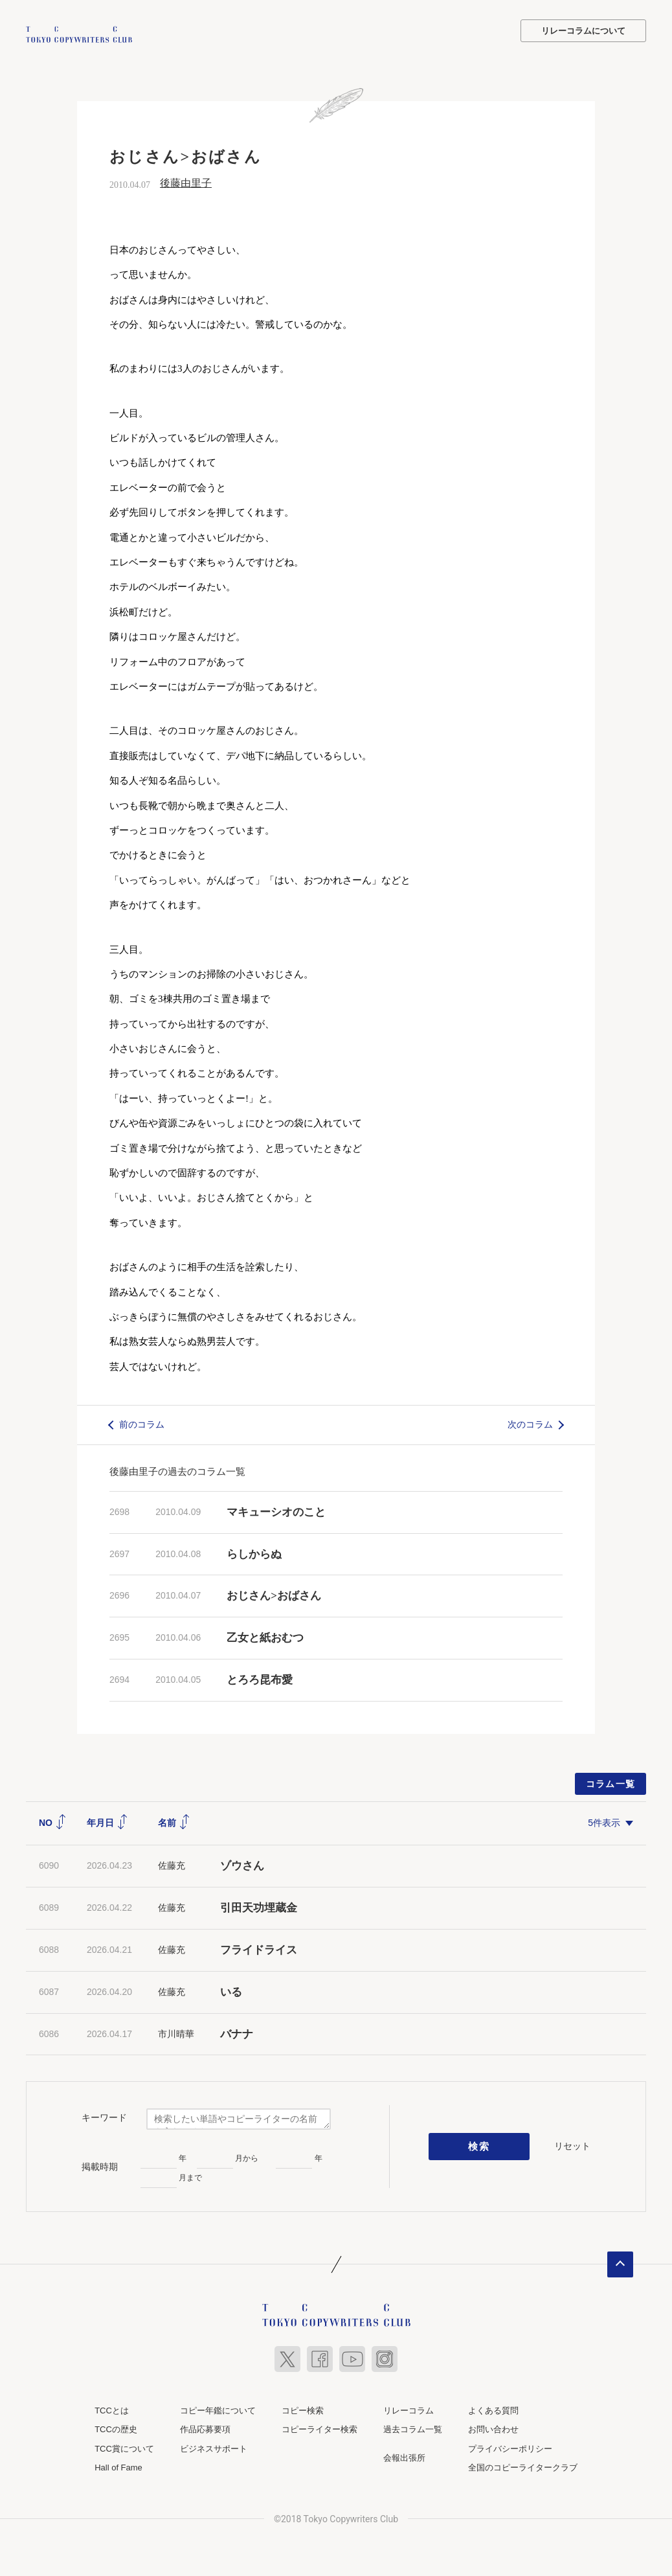  Describe the element at coordinates (611, 1782) in the screenshot. I see `コラム一覧` at that location.